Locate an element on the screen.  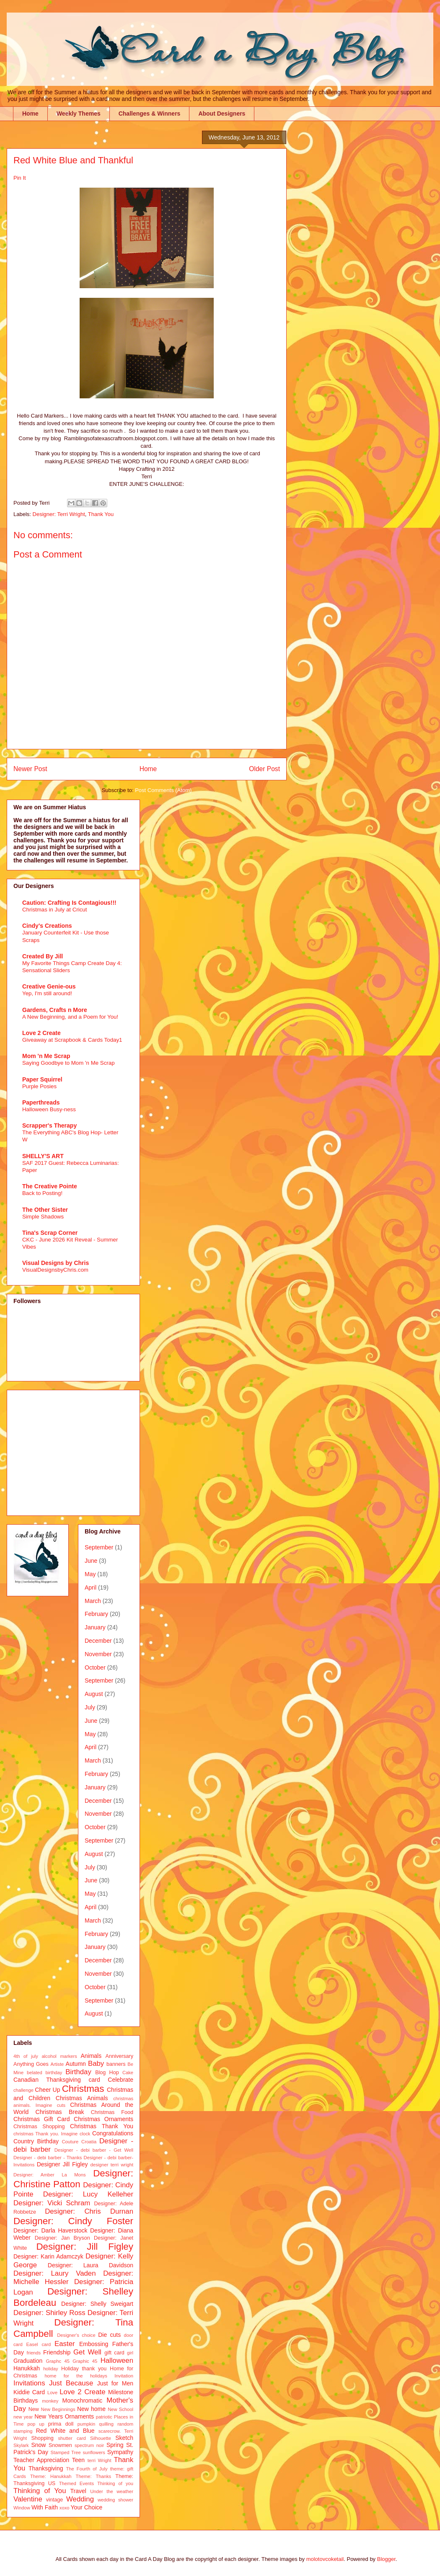
Older Post is located at coordinates (264, 768).